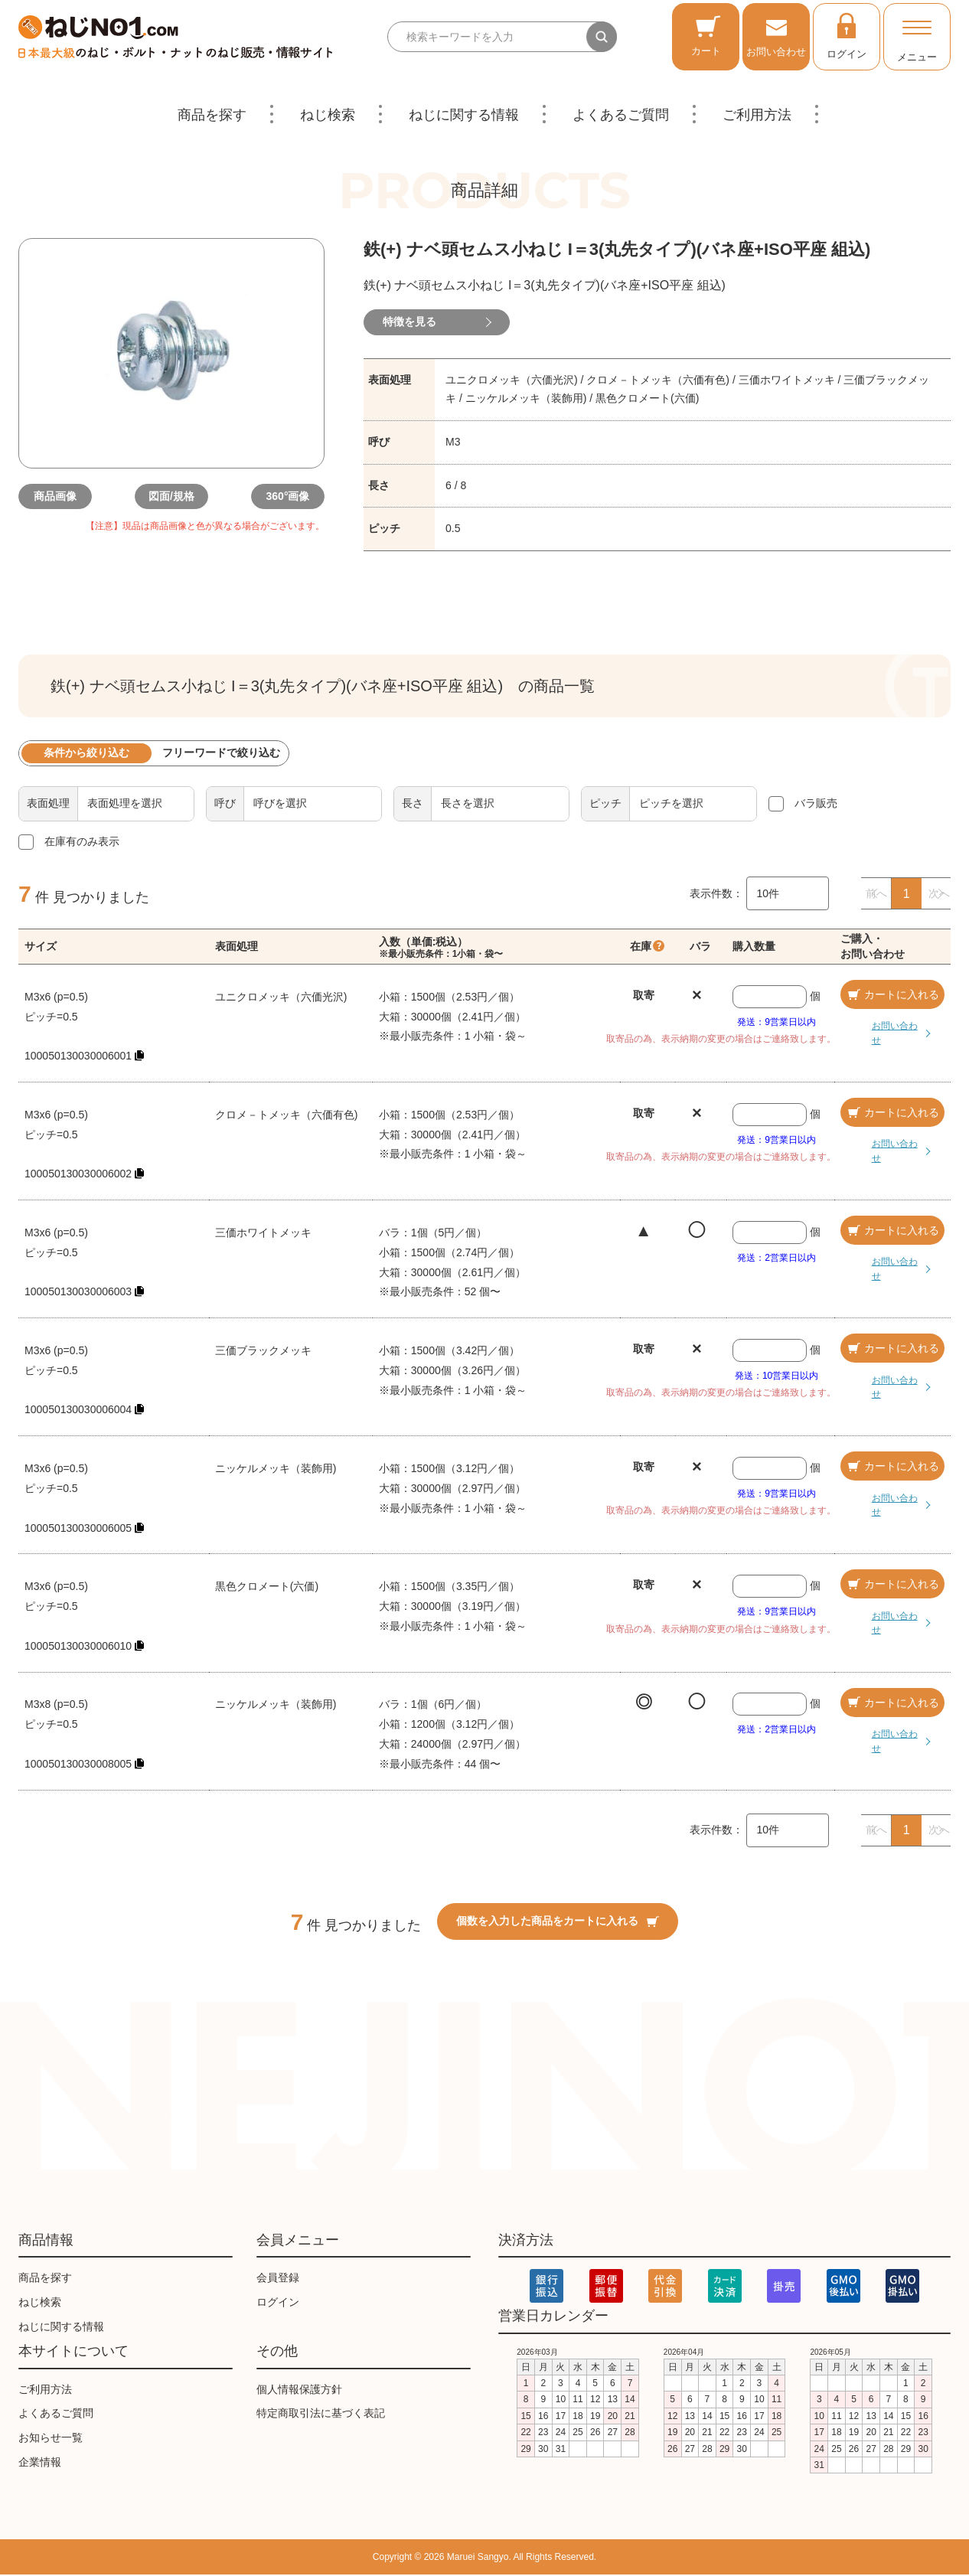 The height and width of the screenshot is (2576, 969). Describe the element at coordinates (320, 2414) in the screenshot. I see `特定商取引法に基づく表記` at that location.